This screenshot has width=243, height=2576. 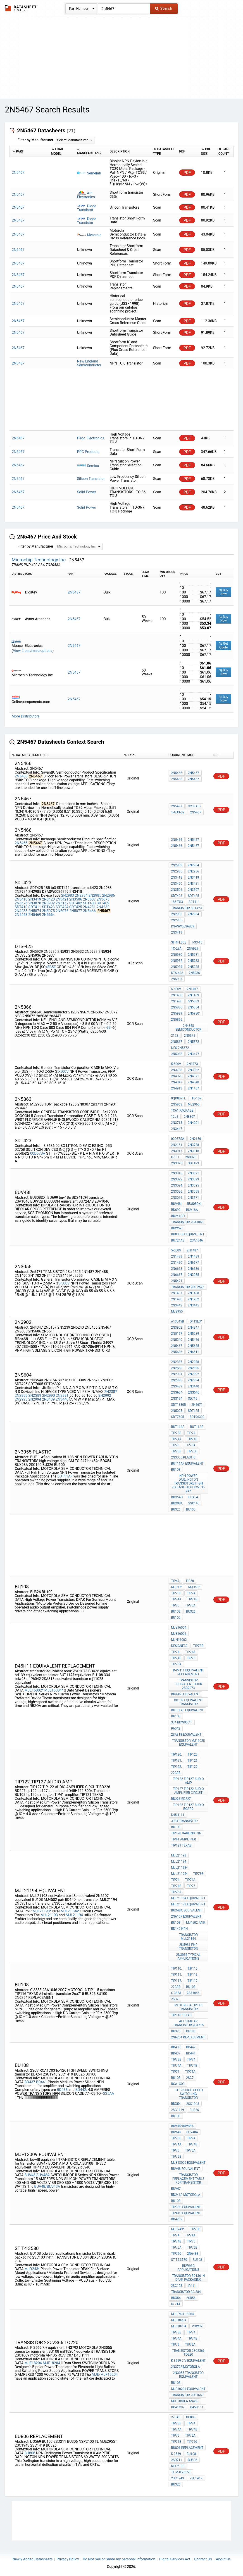 I want to click on 2NS604, so click(x=176, y=1392).